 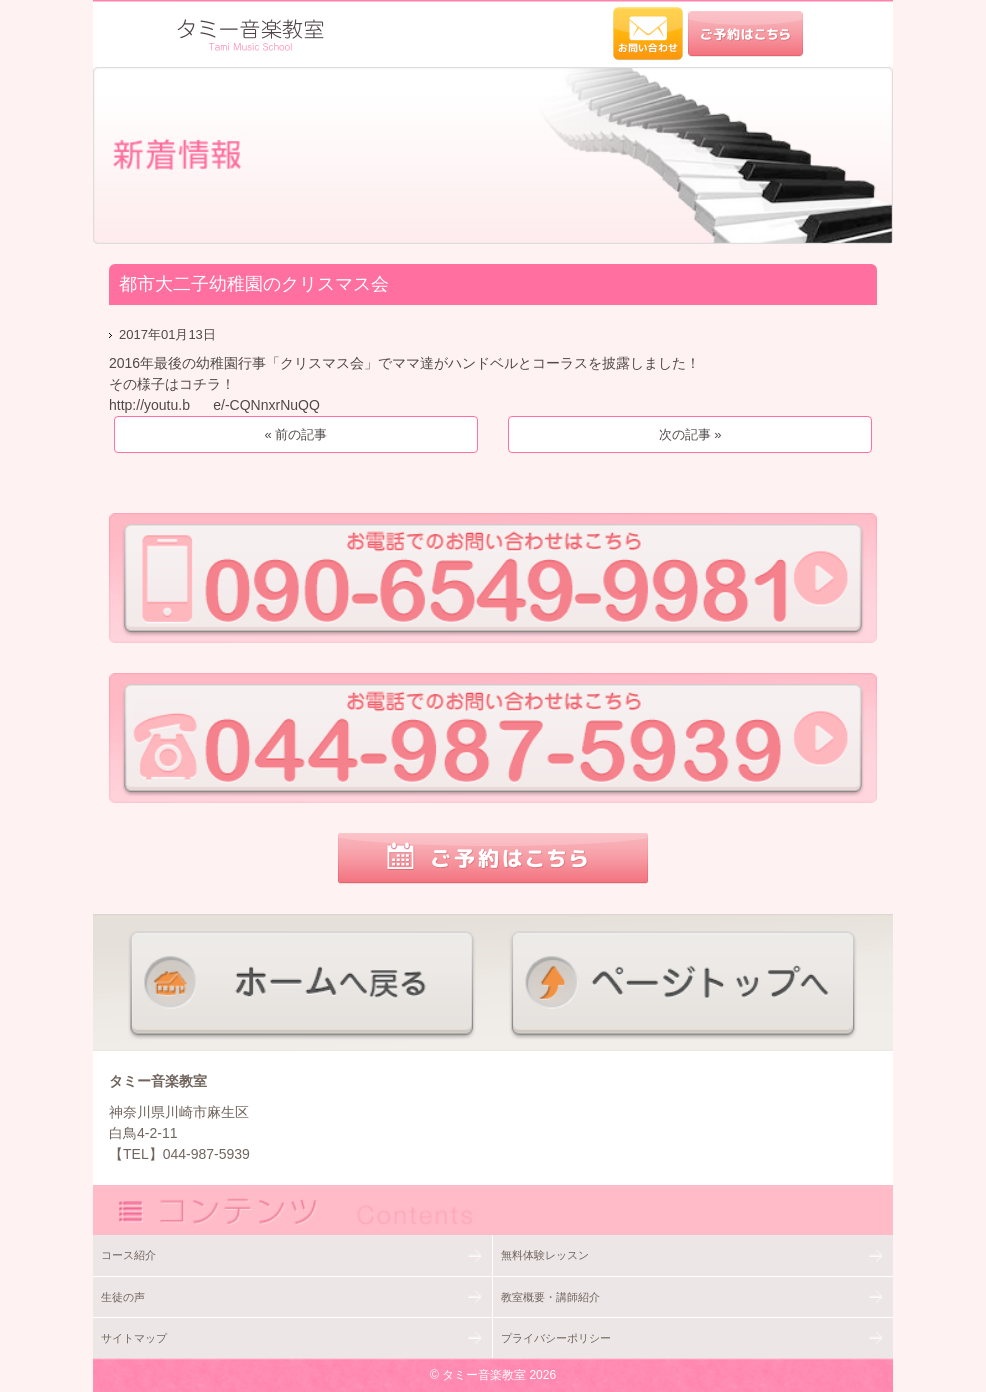 I want to click on サイトマップ, so click(x=134, y=1338).